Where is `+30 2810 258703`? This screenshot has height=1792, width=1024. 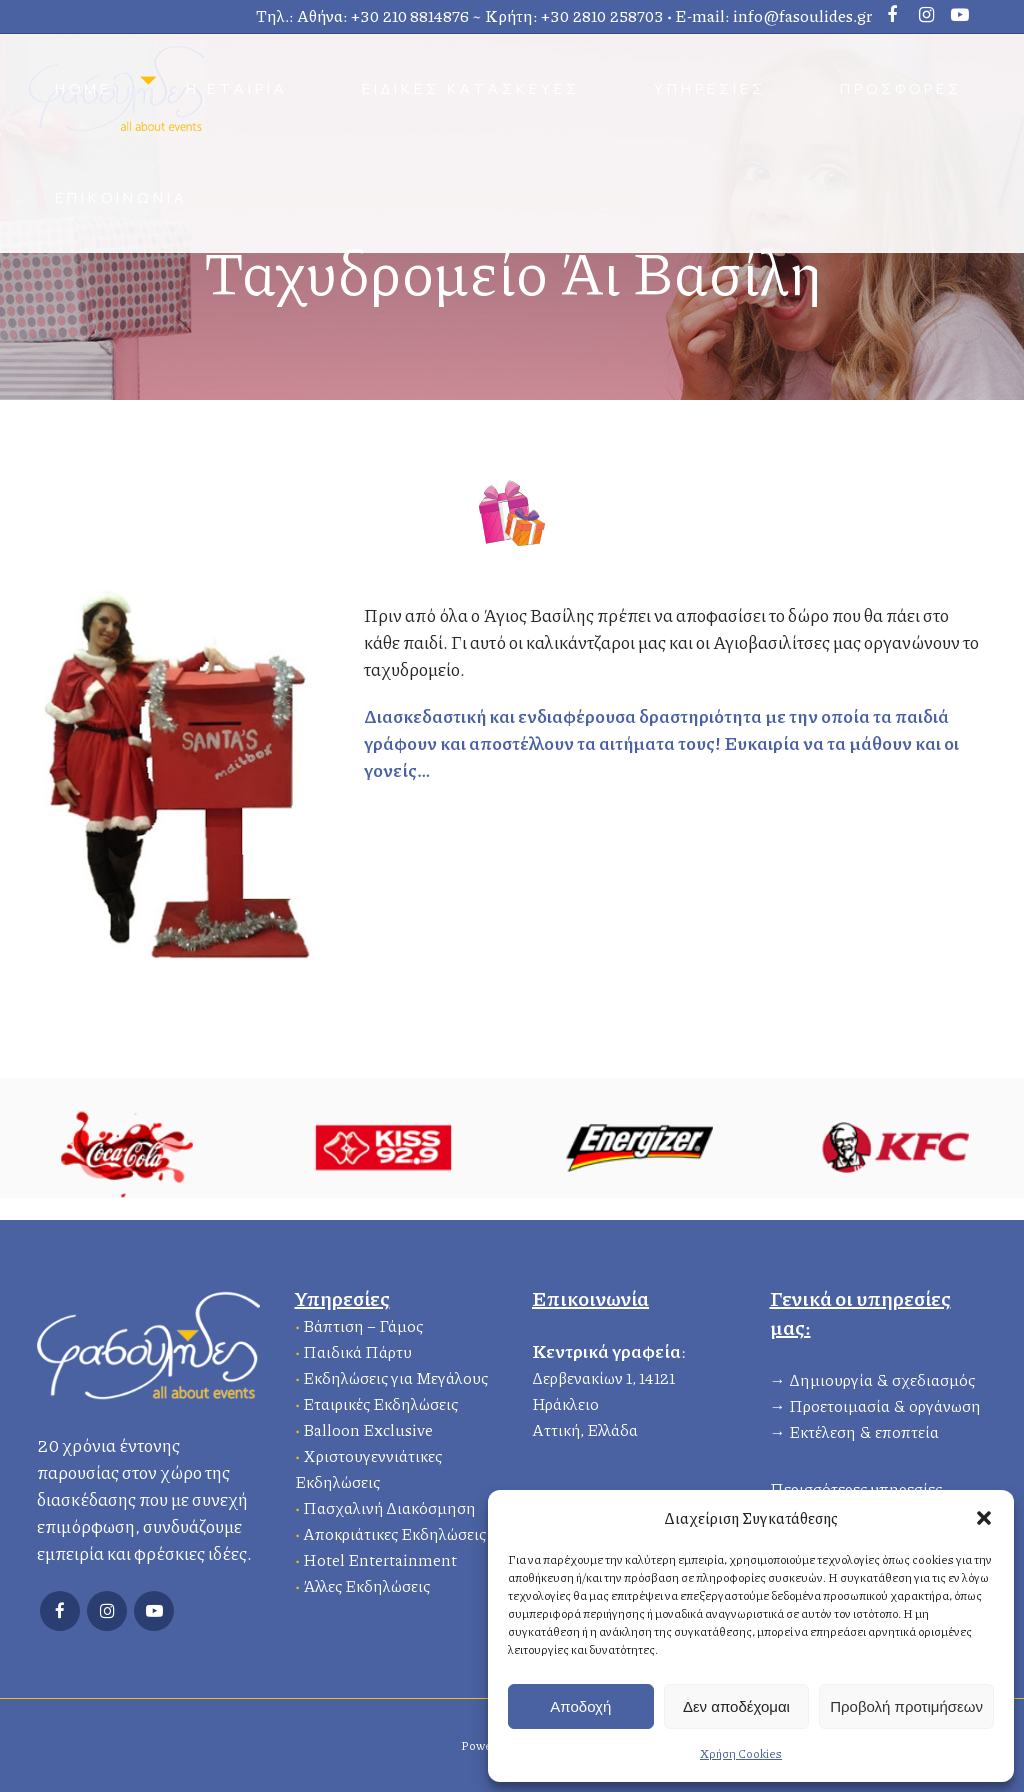
+30 2810 258703 is located at coordinates (602, 15).